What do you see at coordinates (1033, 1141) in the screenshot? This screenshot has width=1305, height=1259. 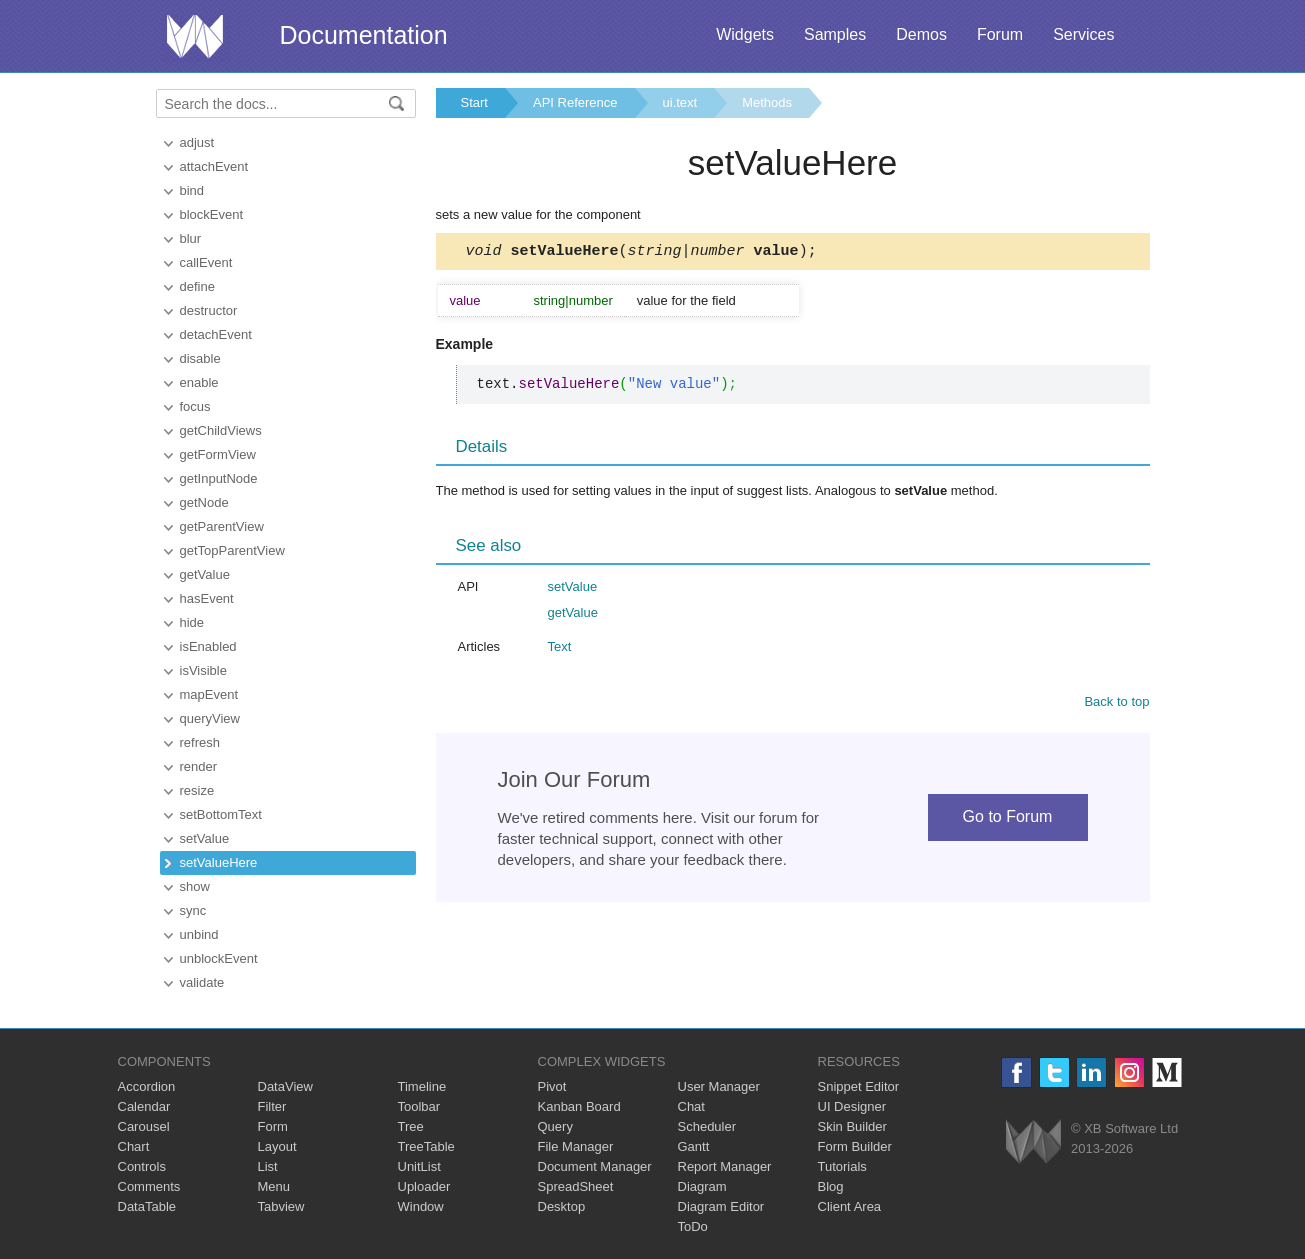 I see `Webix` at bounding box center [1033, 1141].